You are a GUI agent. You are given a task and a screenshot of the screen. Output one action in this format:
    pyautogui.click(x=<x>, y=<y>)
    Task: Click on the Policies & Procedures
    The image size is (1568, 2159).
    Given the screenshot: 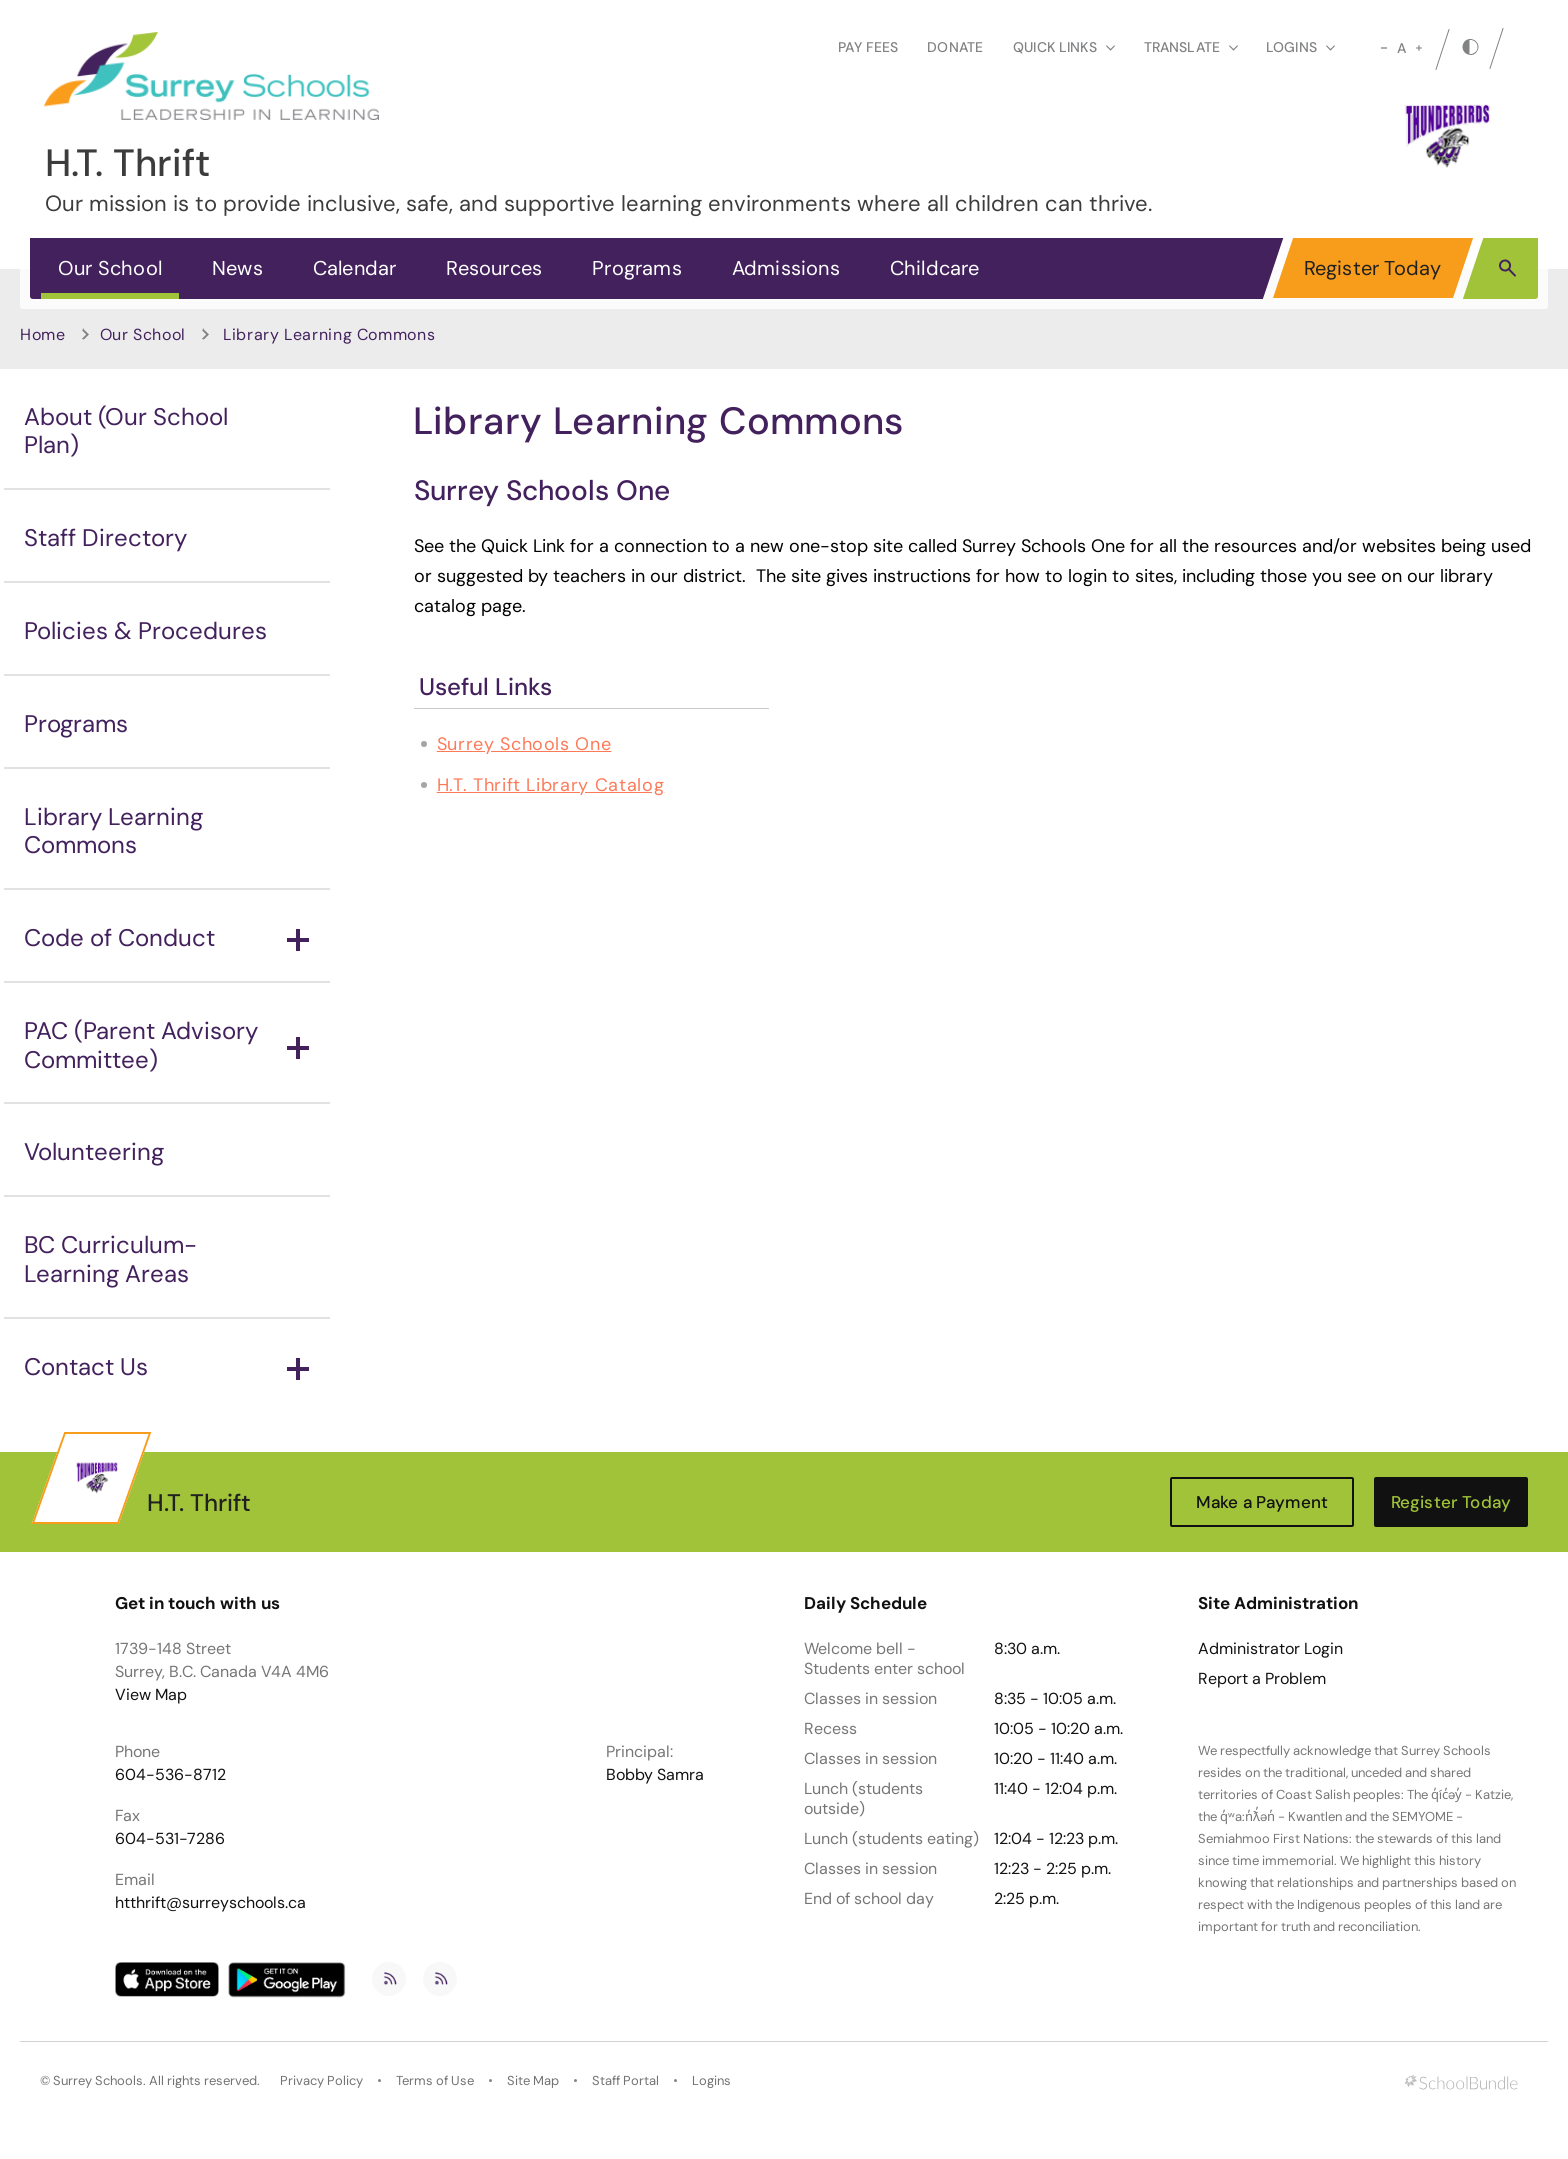 What is the action you would take?
    pyautogui.click(x=145, y=630)
    